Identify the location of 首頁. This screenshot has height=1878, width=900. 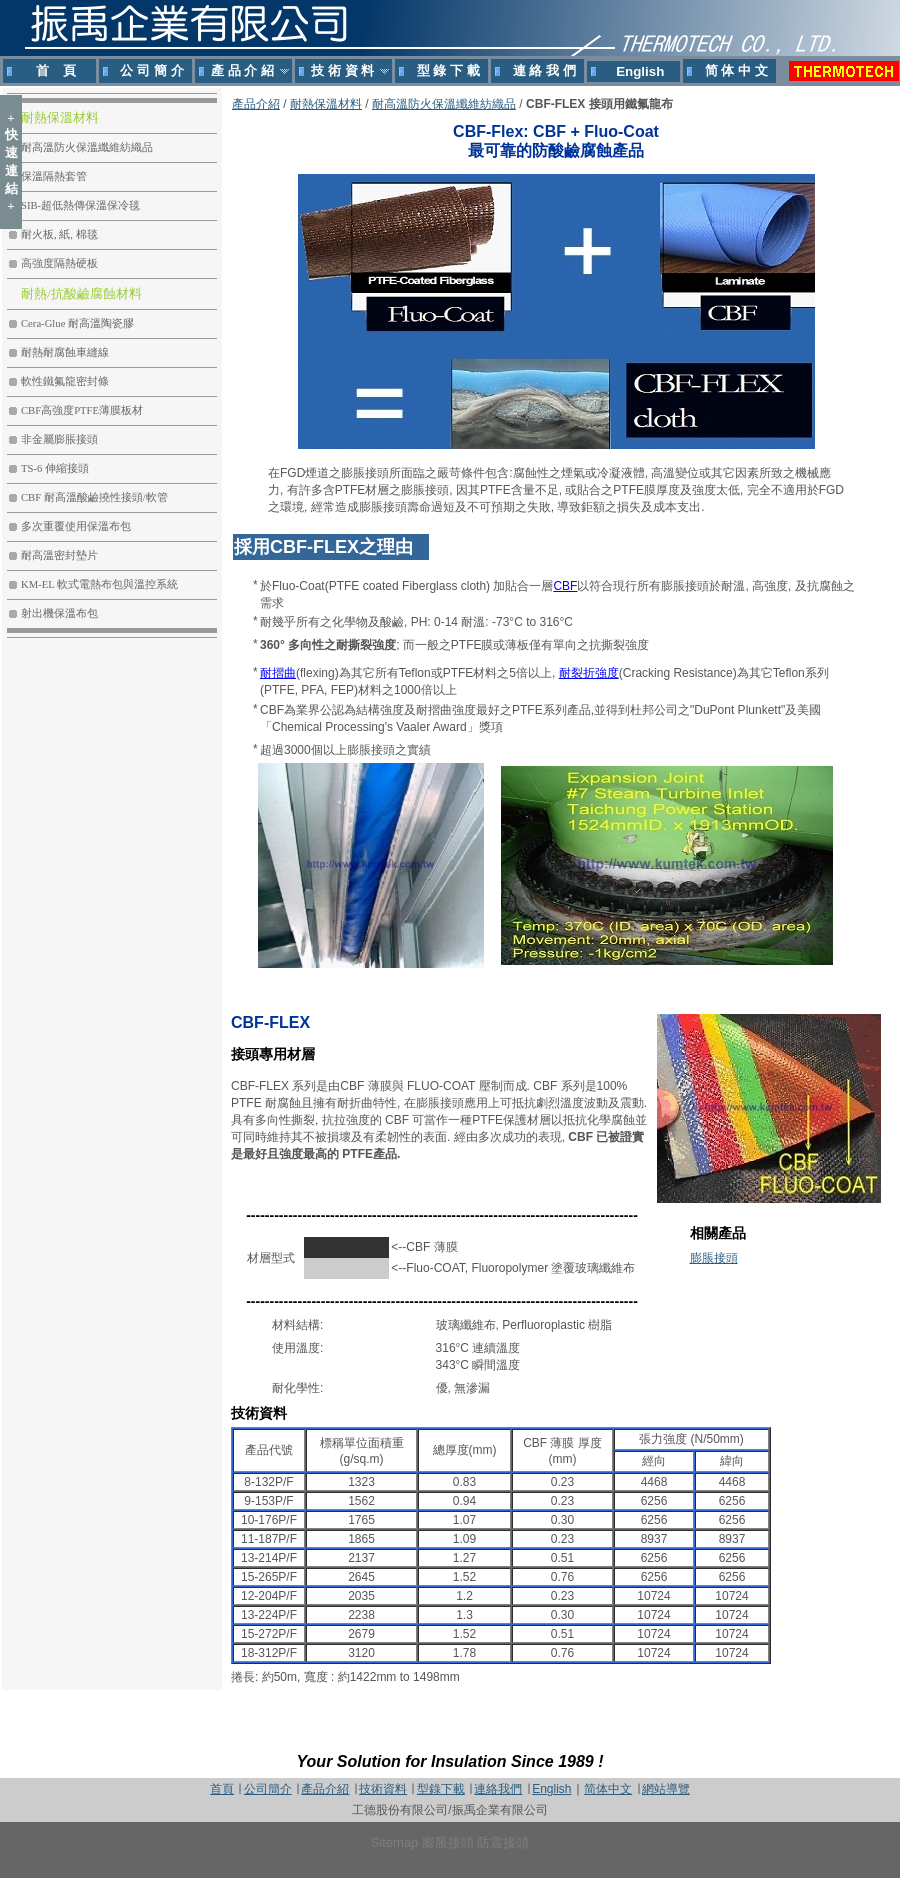
(222, 1789).